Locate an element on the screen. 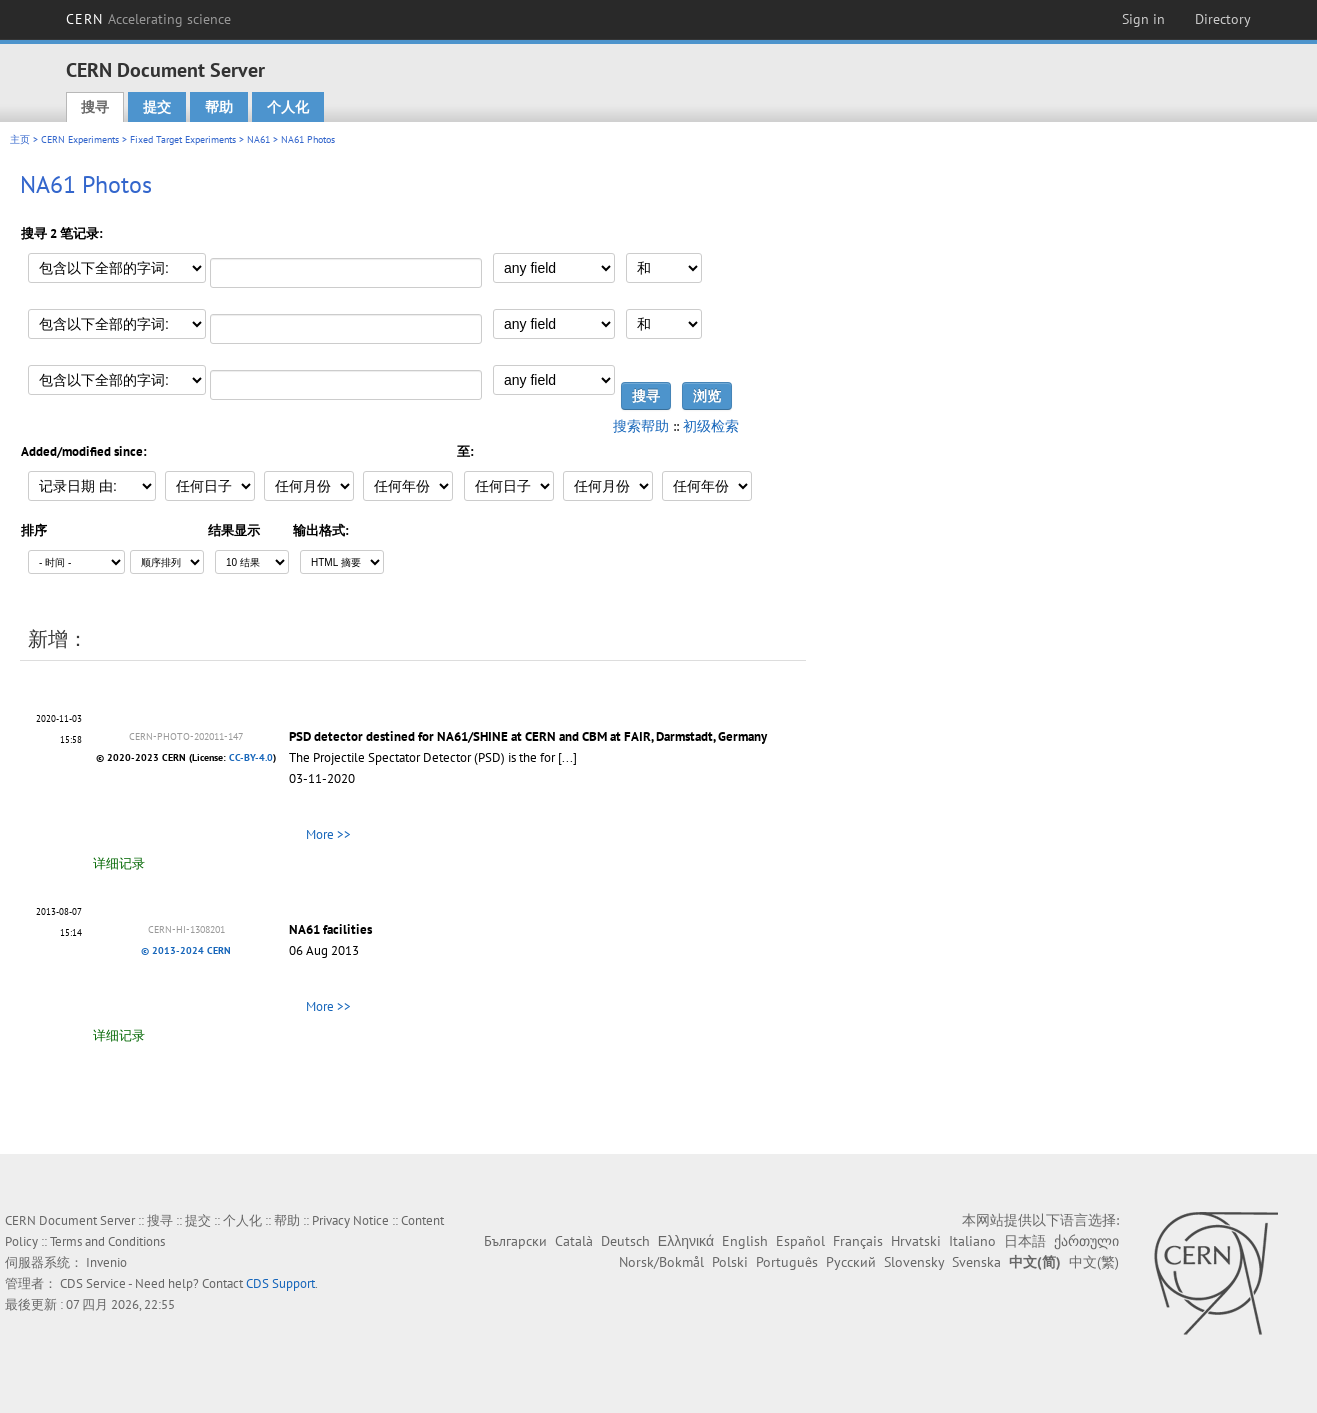 The width and height of the screenshot is (1317, 1413). Svenska is located at coordinates (976, 1262).